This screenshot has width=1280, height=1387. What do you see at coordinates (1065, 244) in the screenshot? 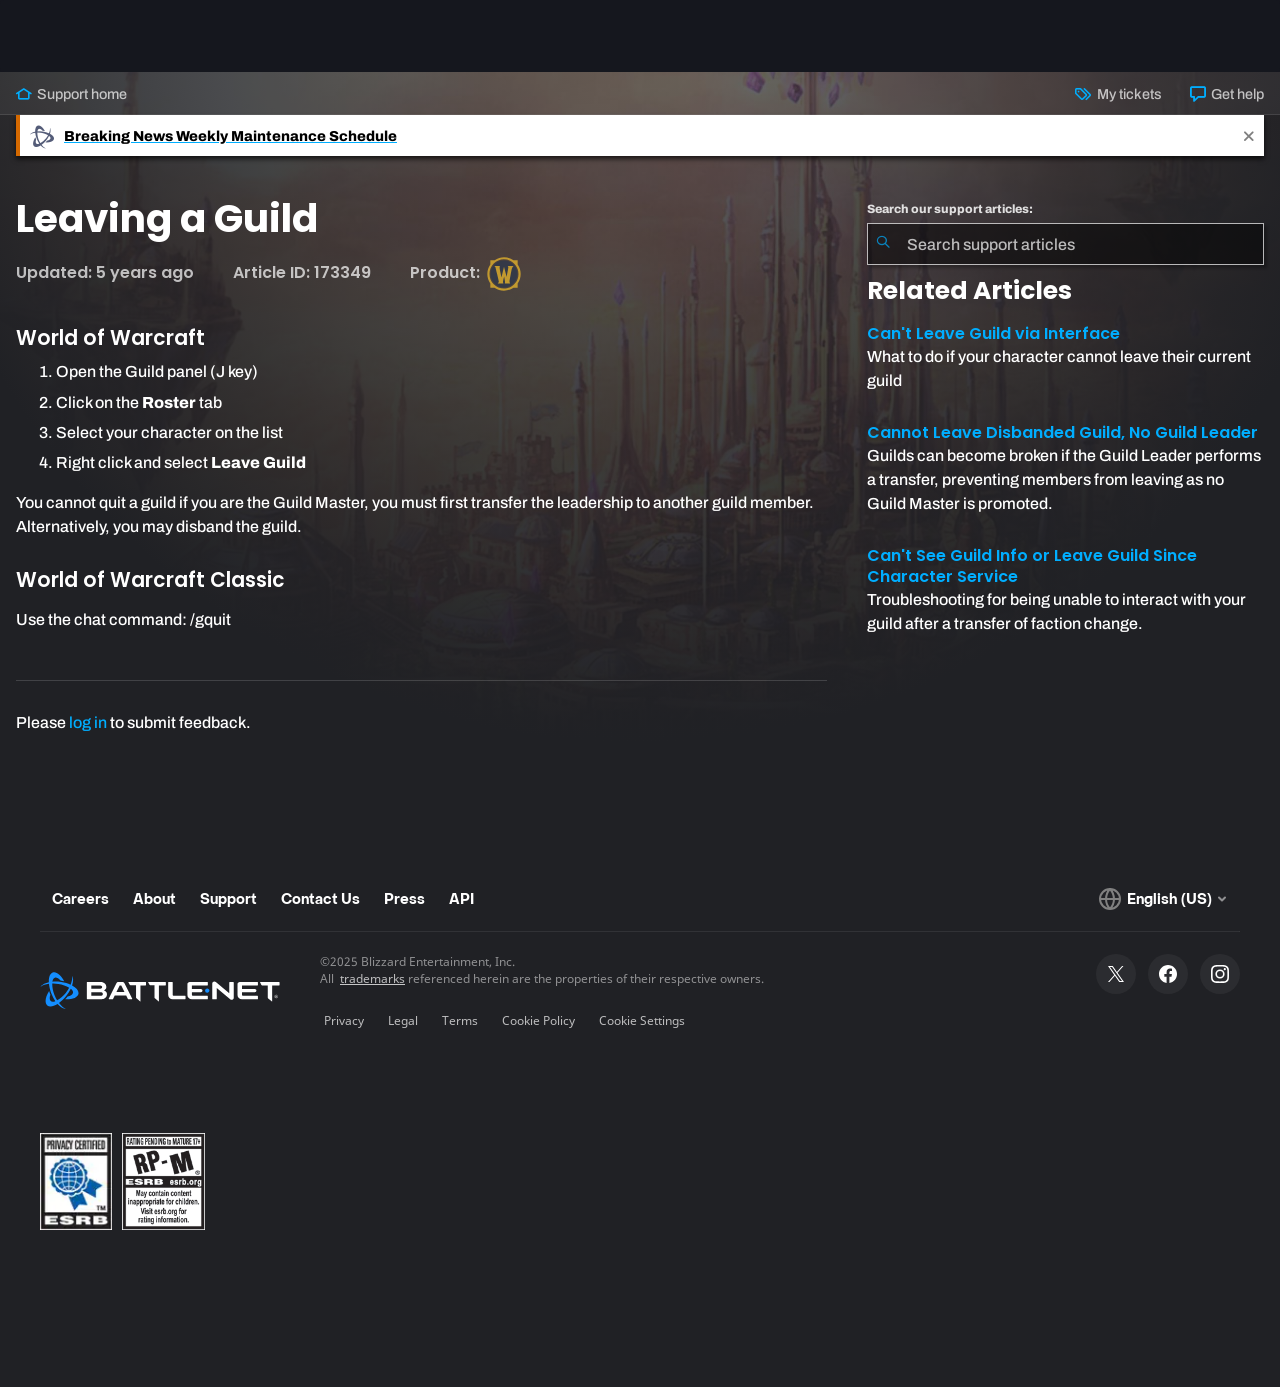
I see `[combobox]` at bounding box center [1065, 244].